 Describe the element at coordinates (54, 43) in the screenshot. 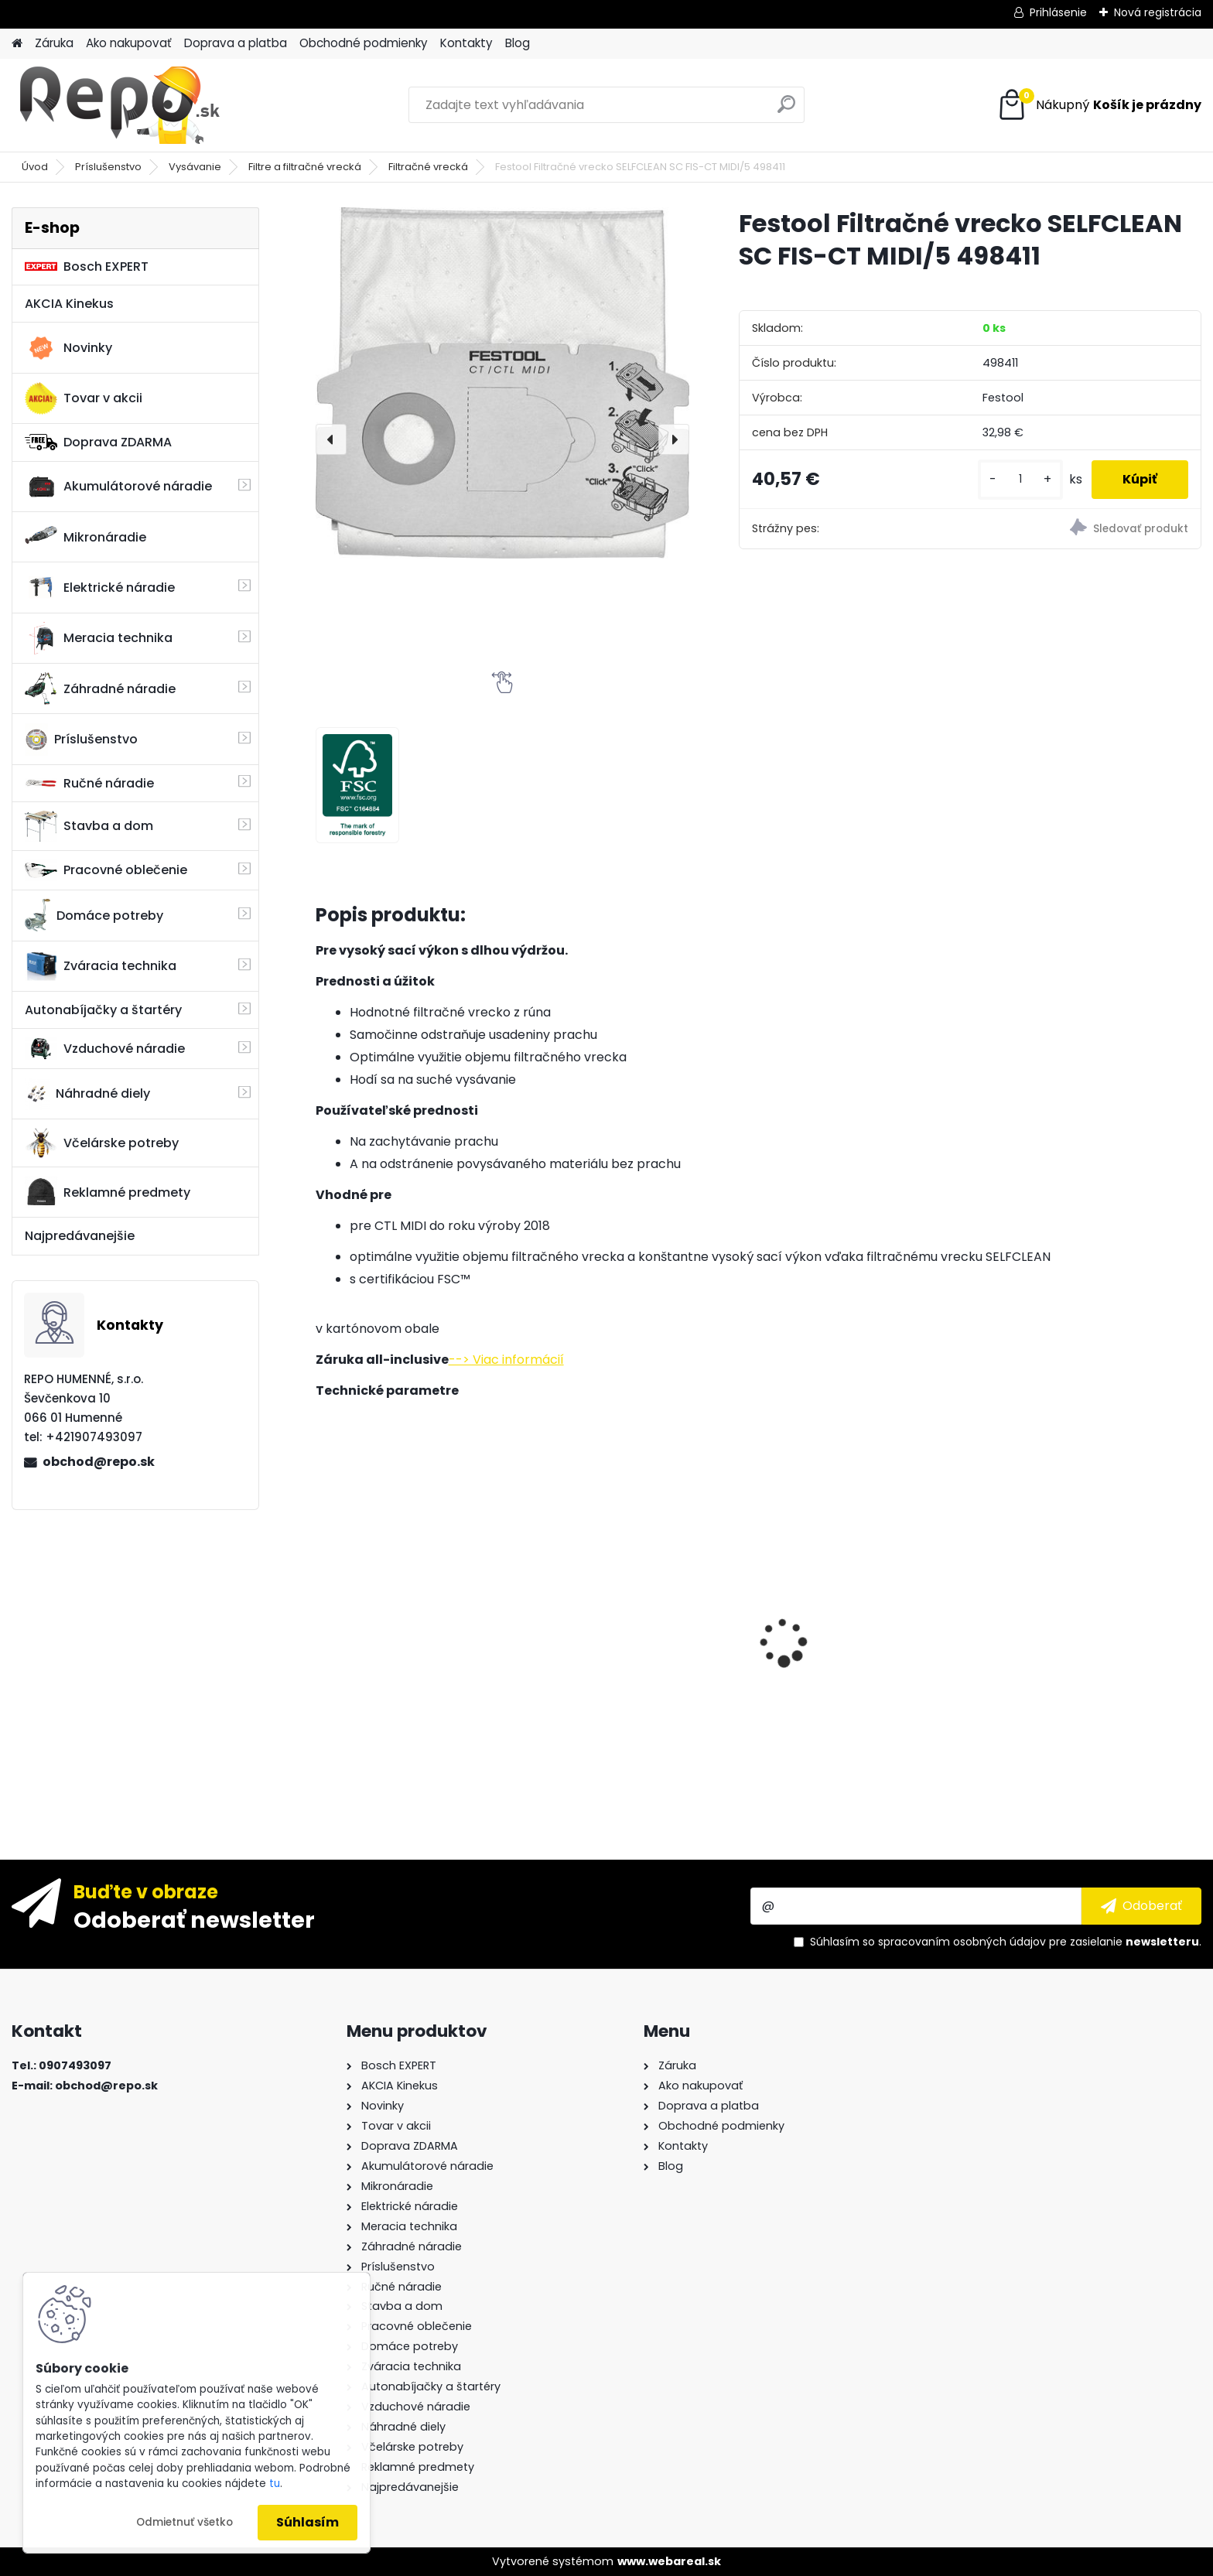

I see `Záruka` at that location.